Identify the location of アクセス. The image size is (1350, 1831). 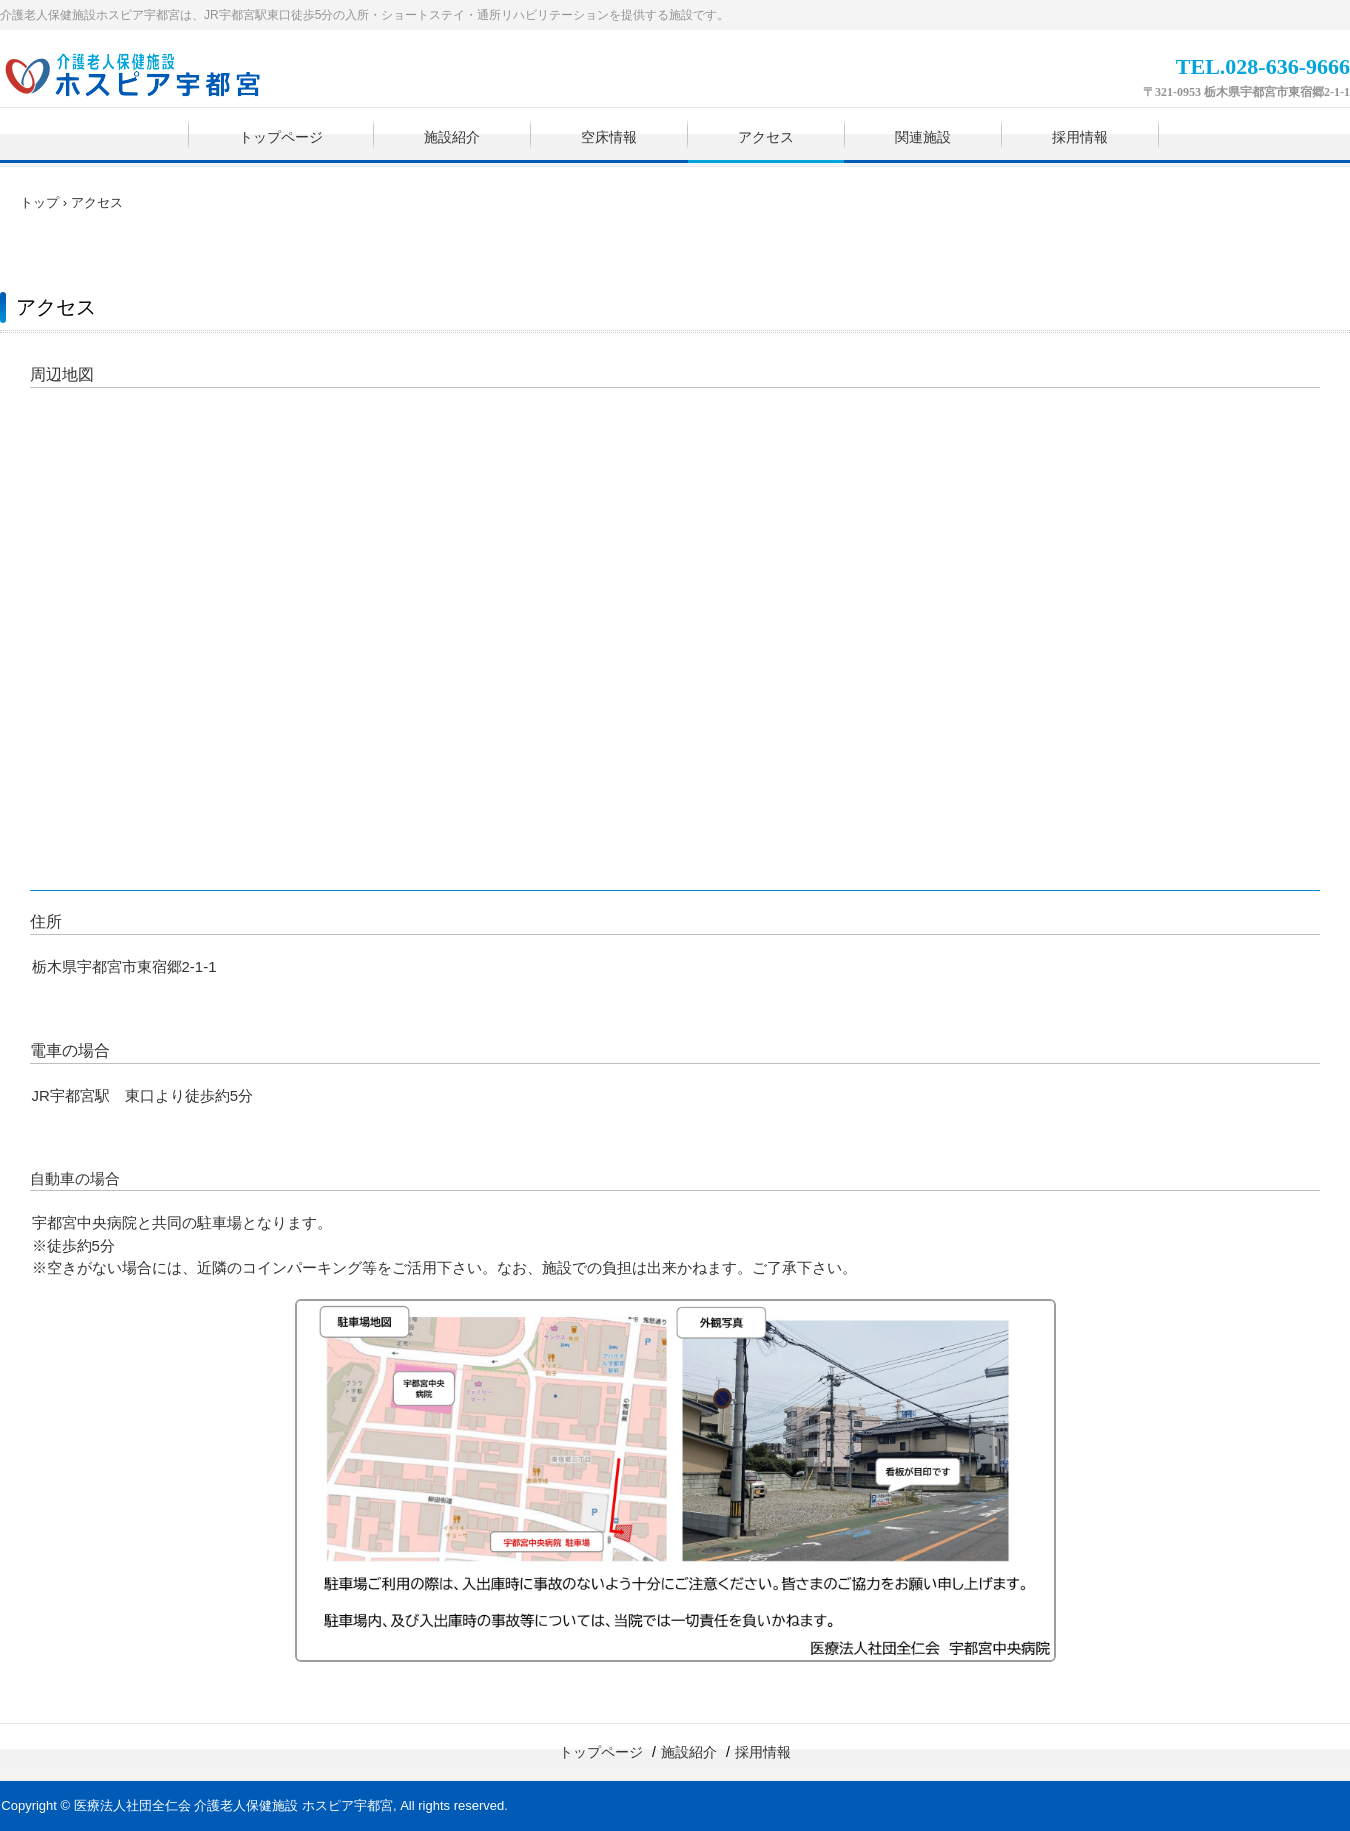
(766, 137).